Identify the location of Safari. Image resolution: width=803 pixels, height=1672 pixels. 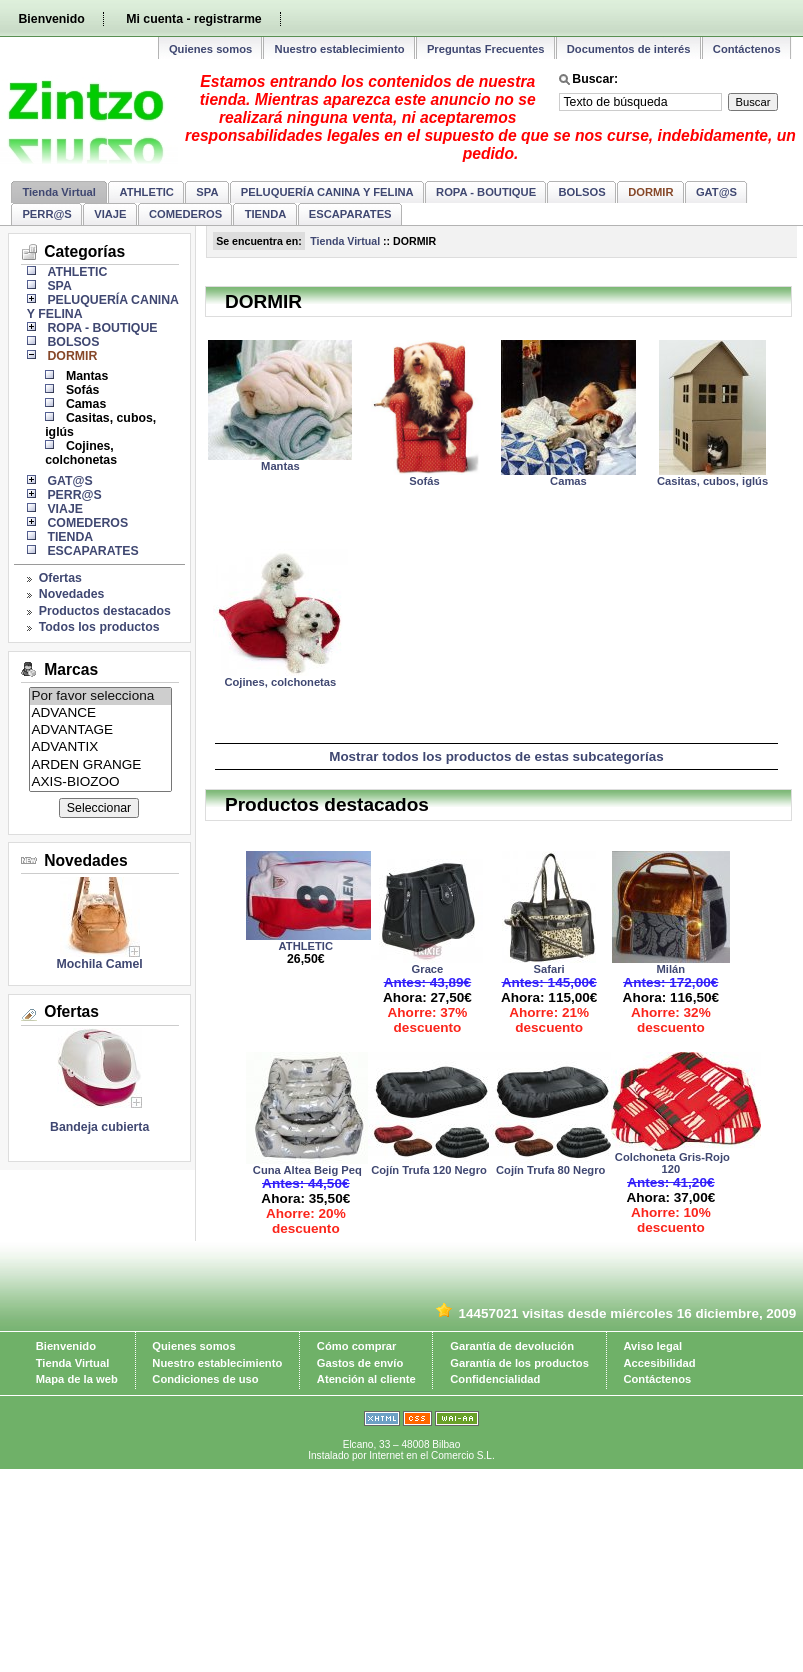
(549, 969).